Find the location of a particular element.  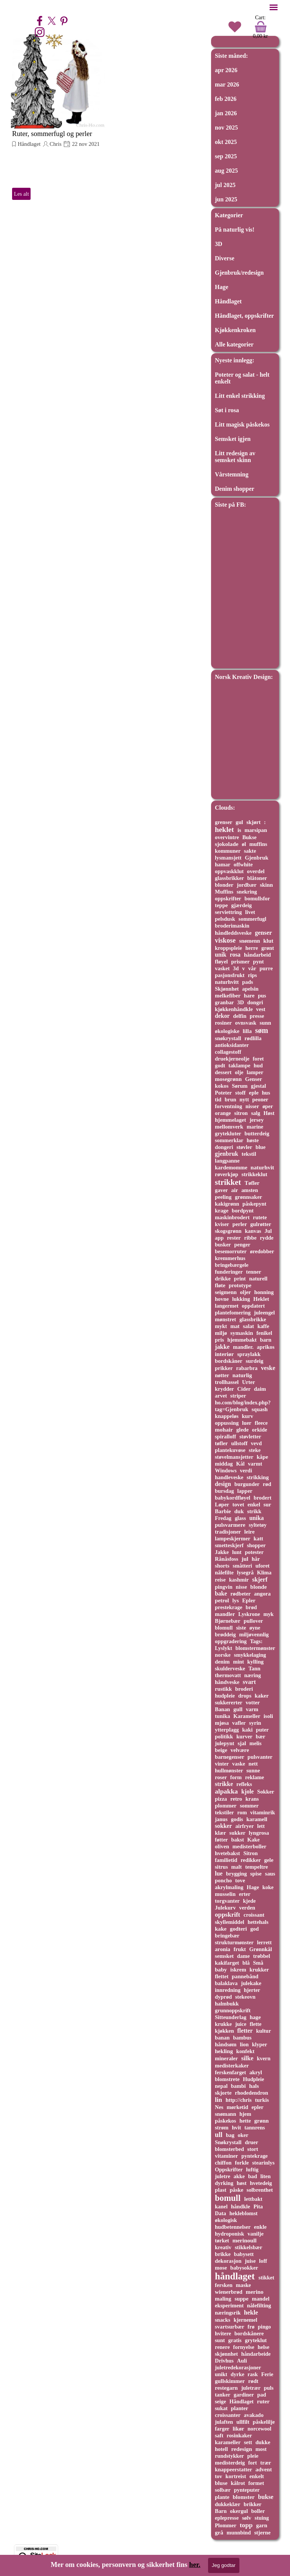

hage is located at coordinates (255, 2017).